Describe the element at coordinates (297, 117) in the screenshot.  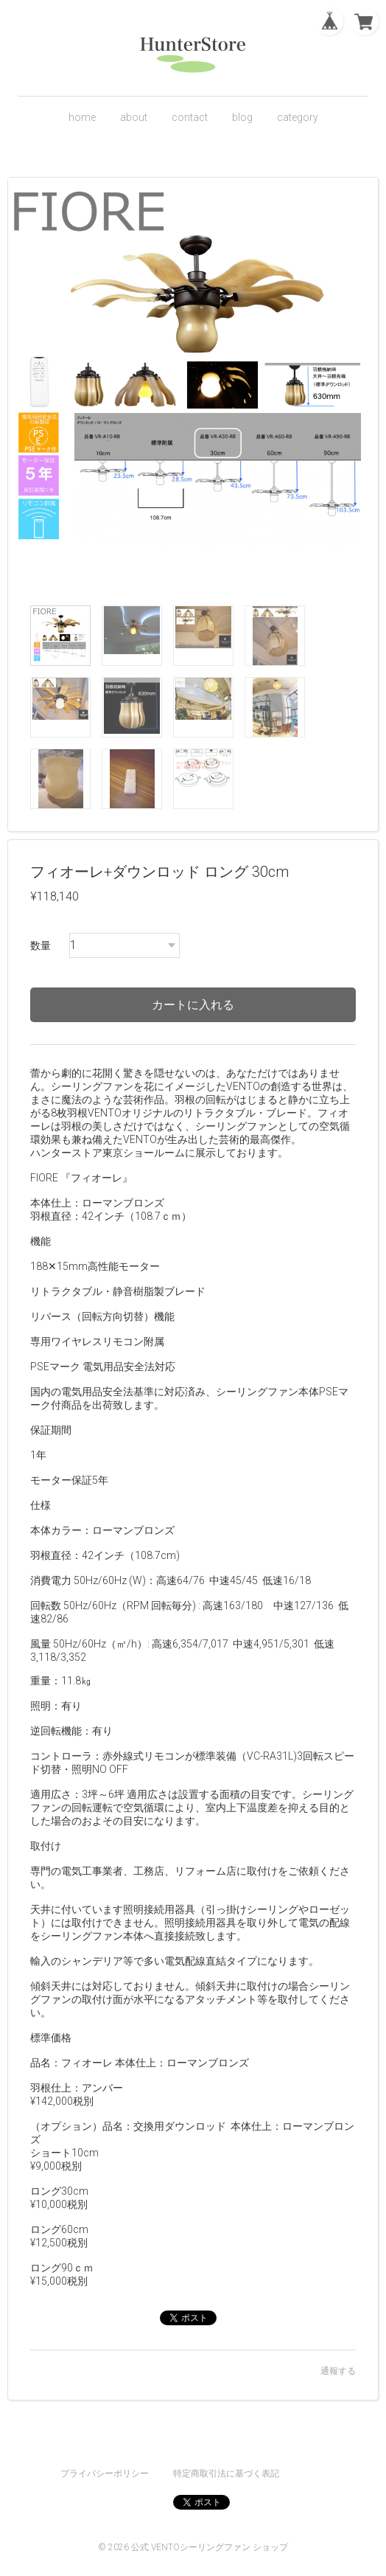
I see `category` at that location.